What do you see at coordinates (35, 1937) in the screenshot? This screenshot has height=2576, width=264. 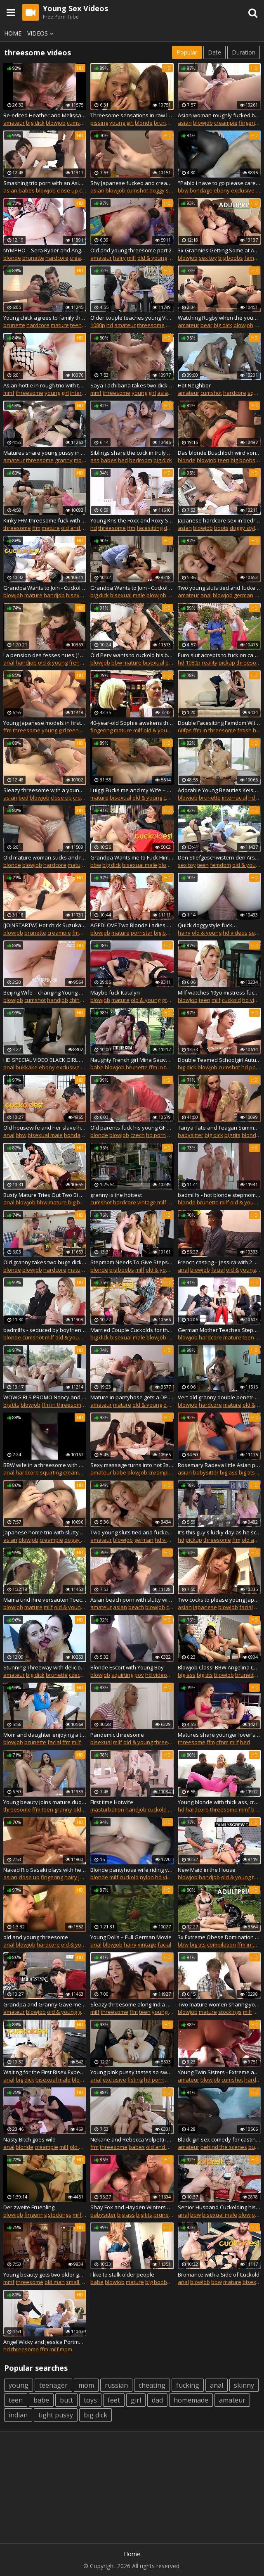 I see `old and young threesome` at bounding box center [35, 1937].